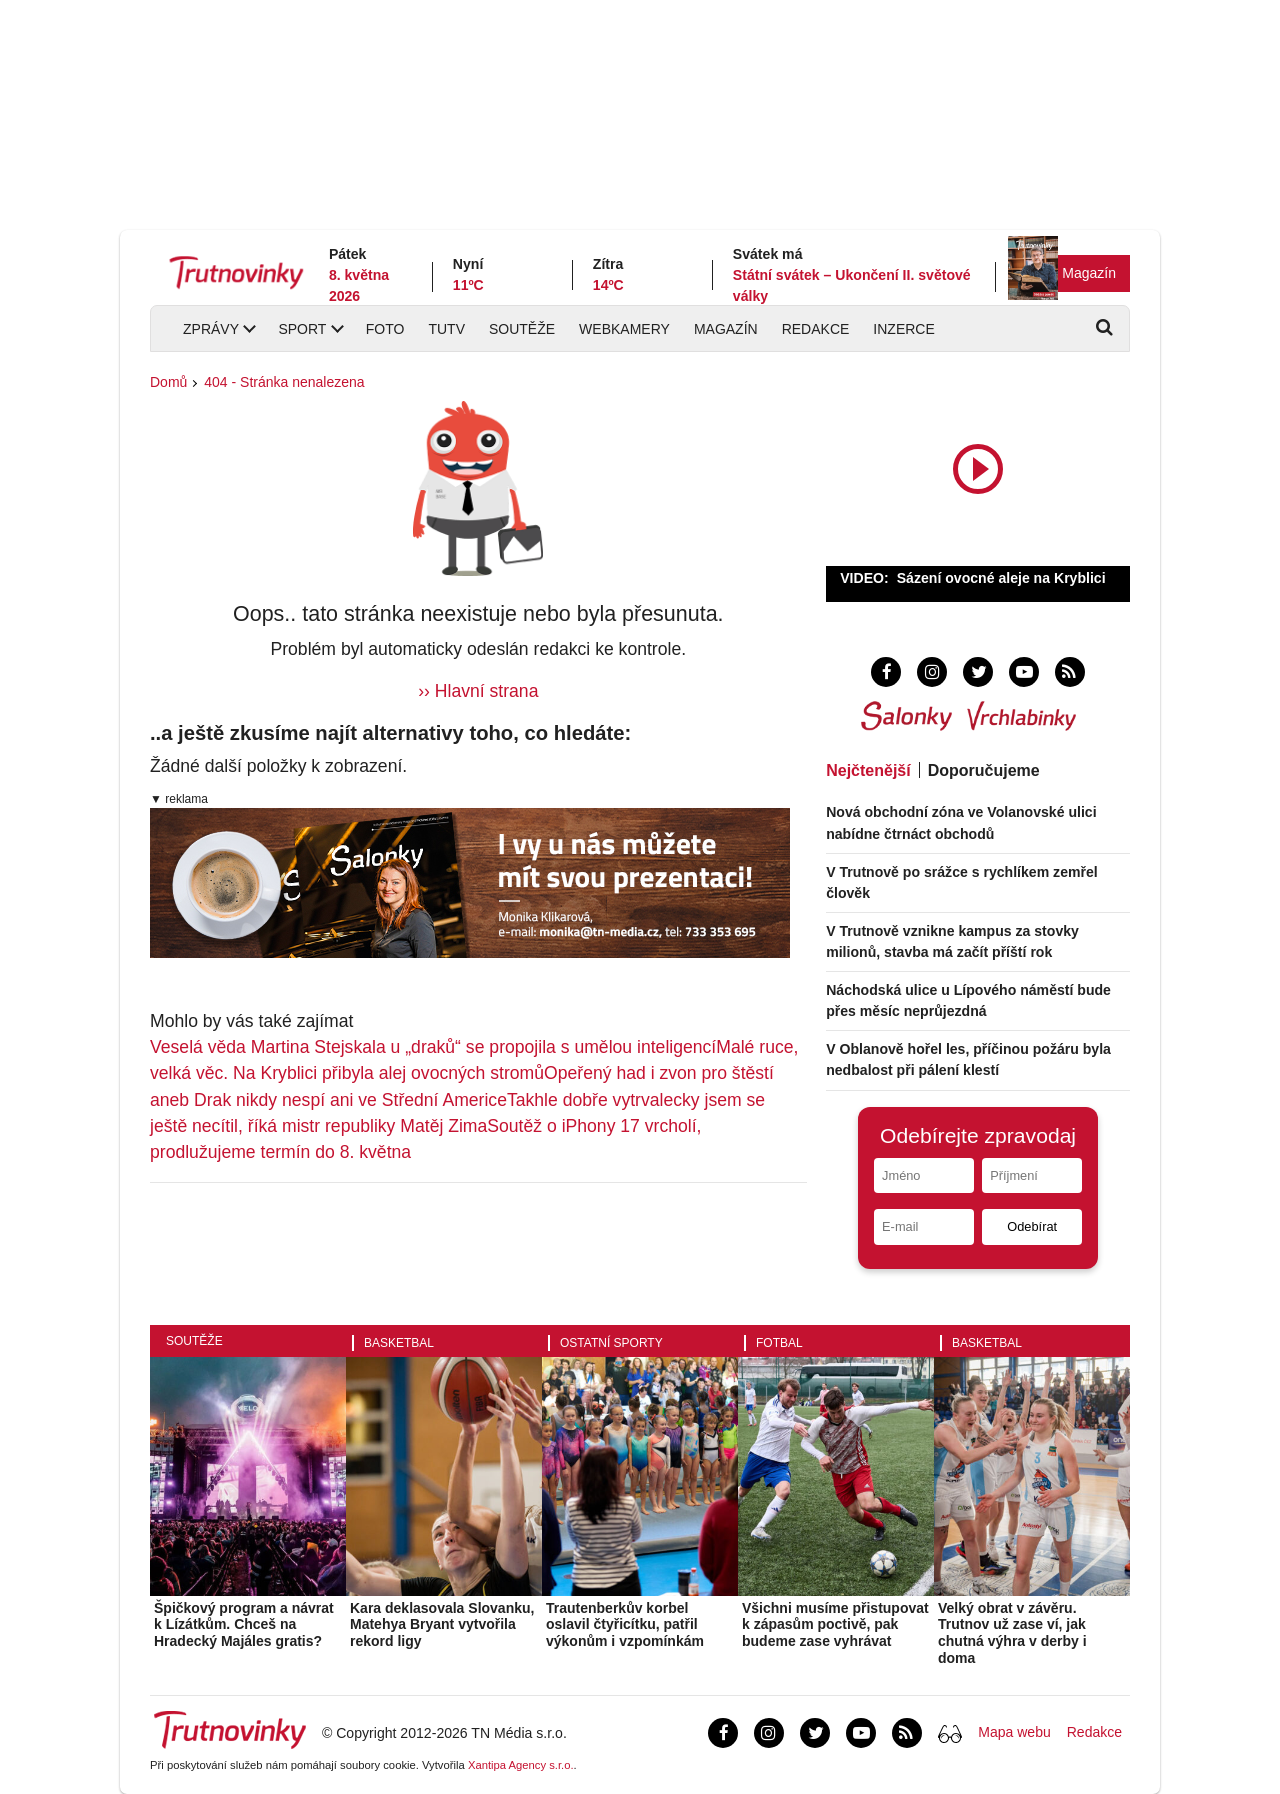 The width and height of the screenshot is (1280, 1794). Describe the element at coordinates (1012, 1633) in the screenshot. I see `Velký obrat v závěru. Trutnov už zase ví, jak chutná výhra v derby i doma` at that location.